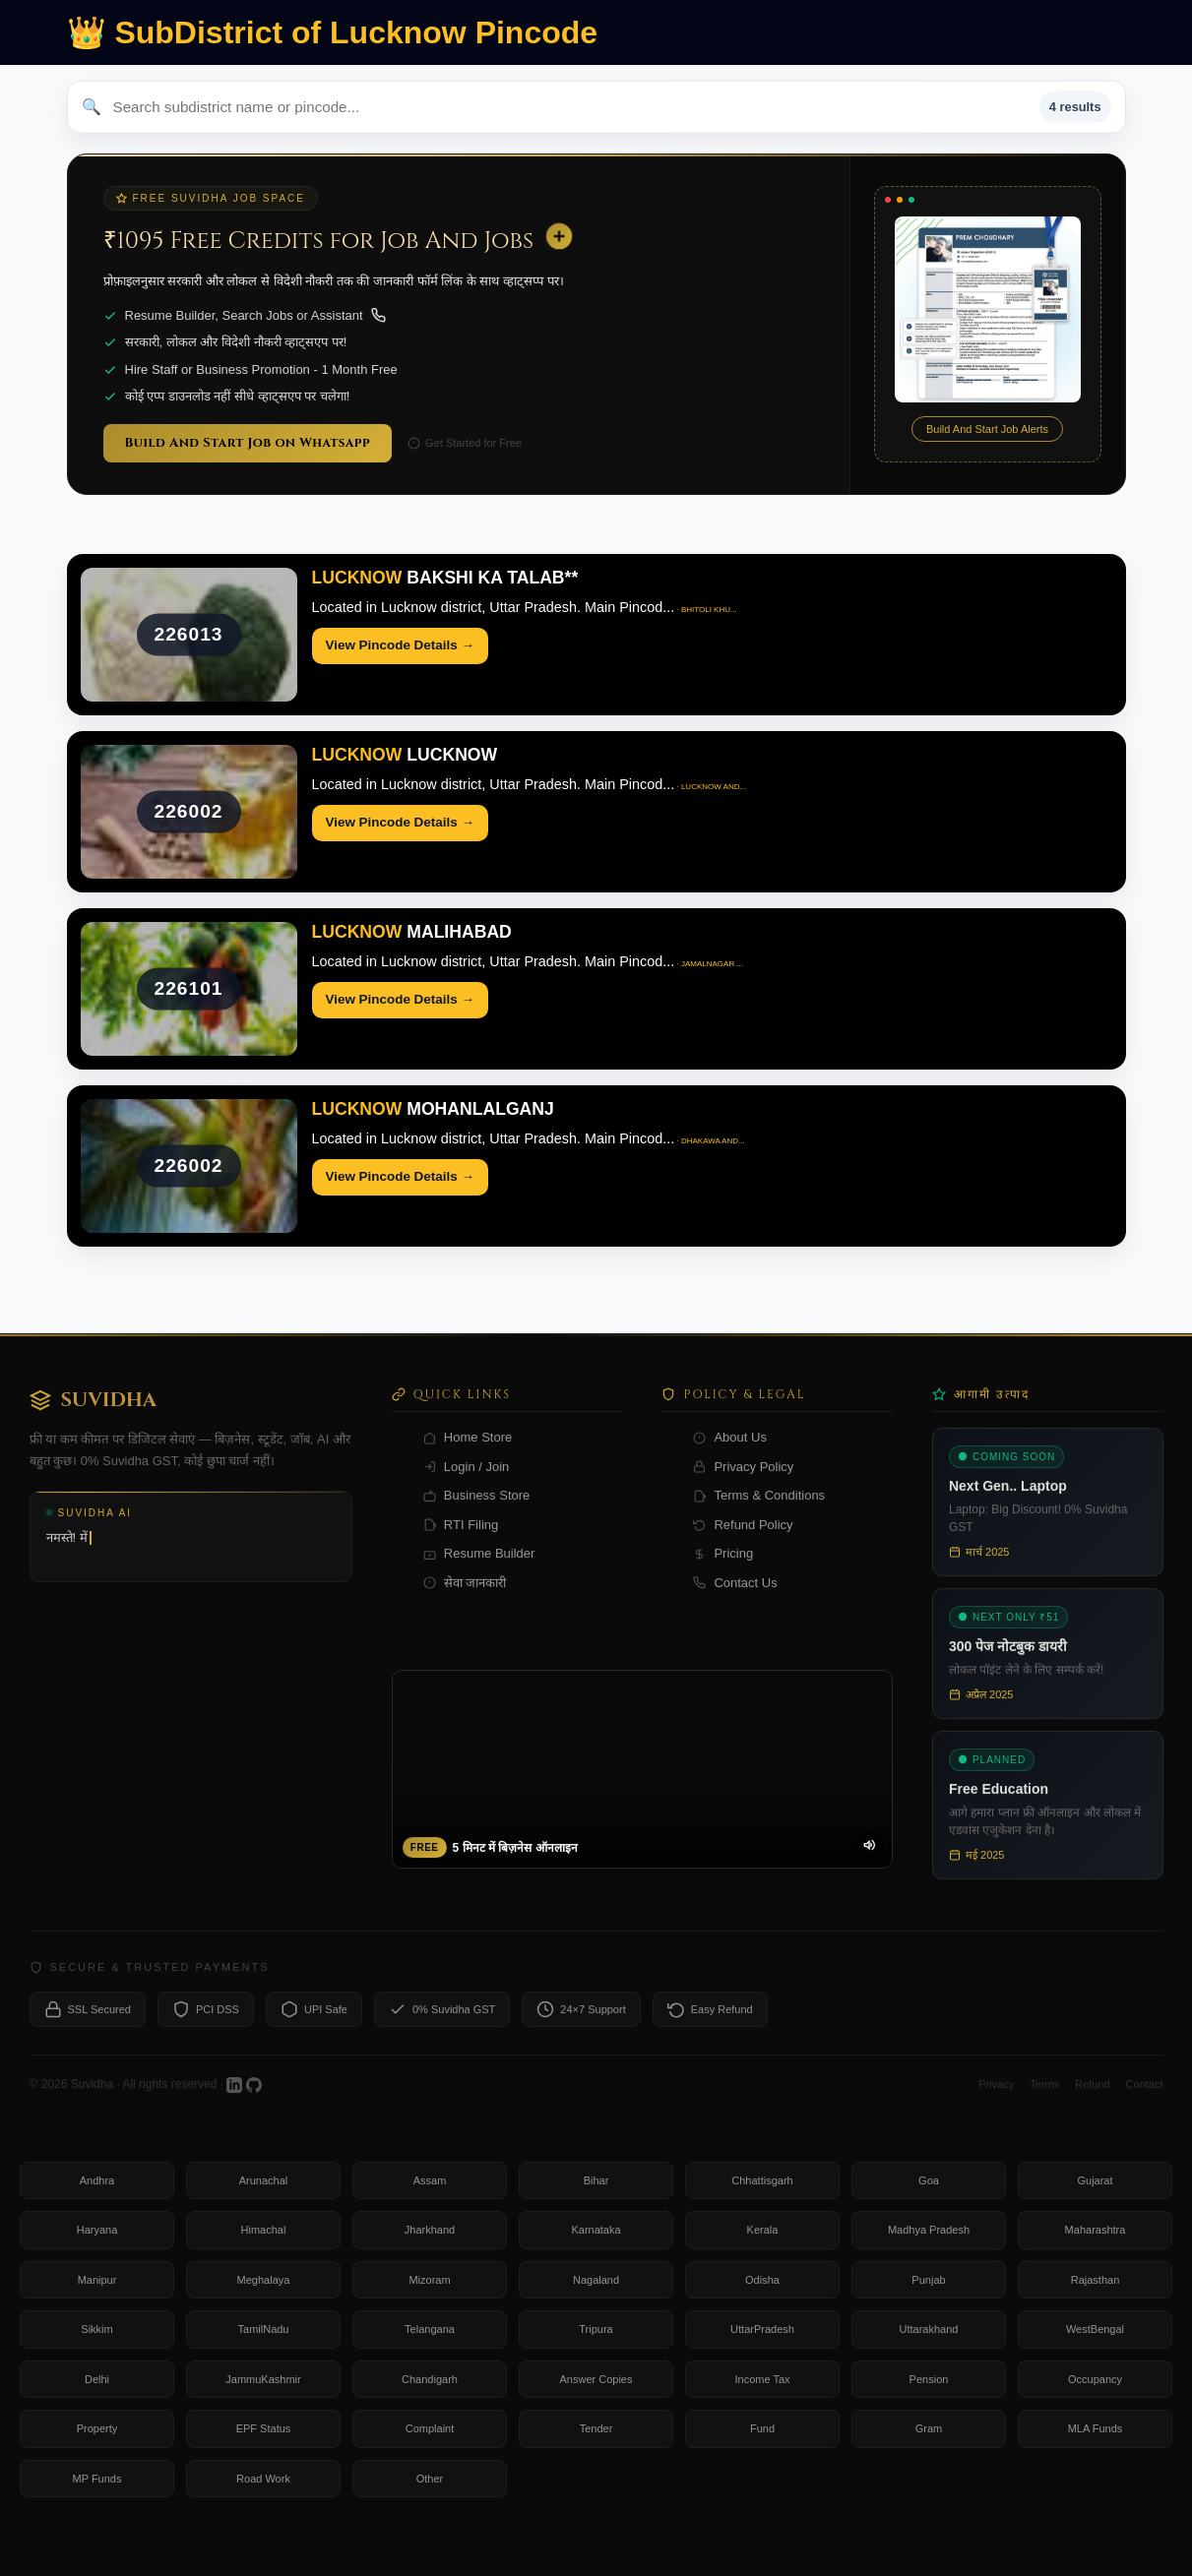 The width and height of the screenshot is (1192, 2576). I want to click on Contact, so click(1144, 2099).